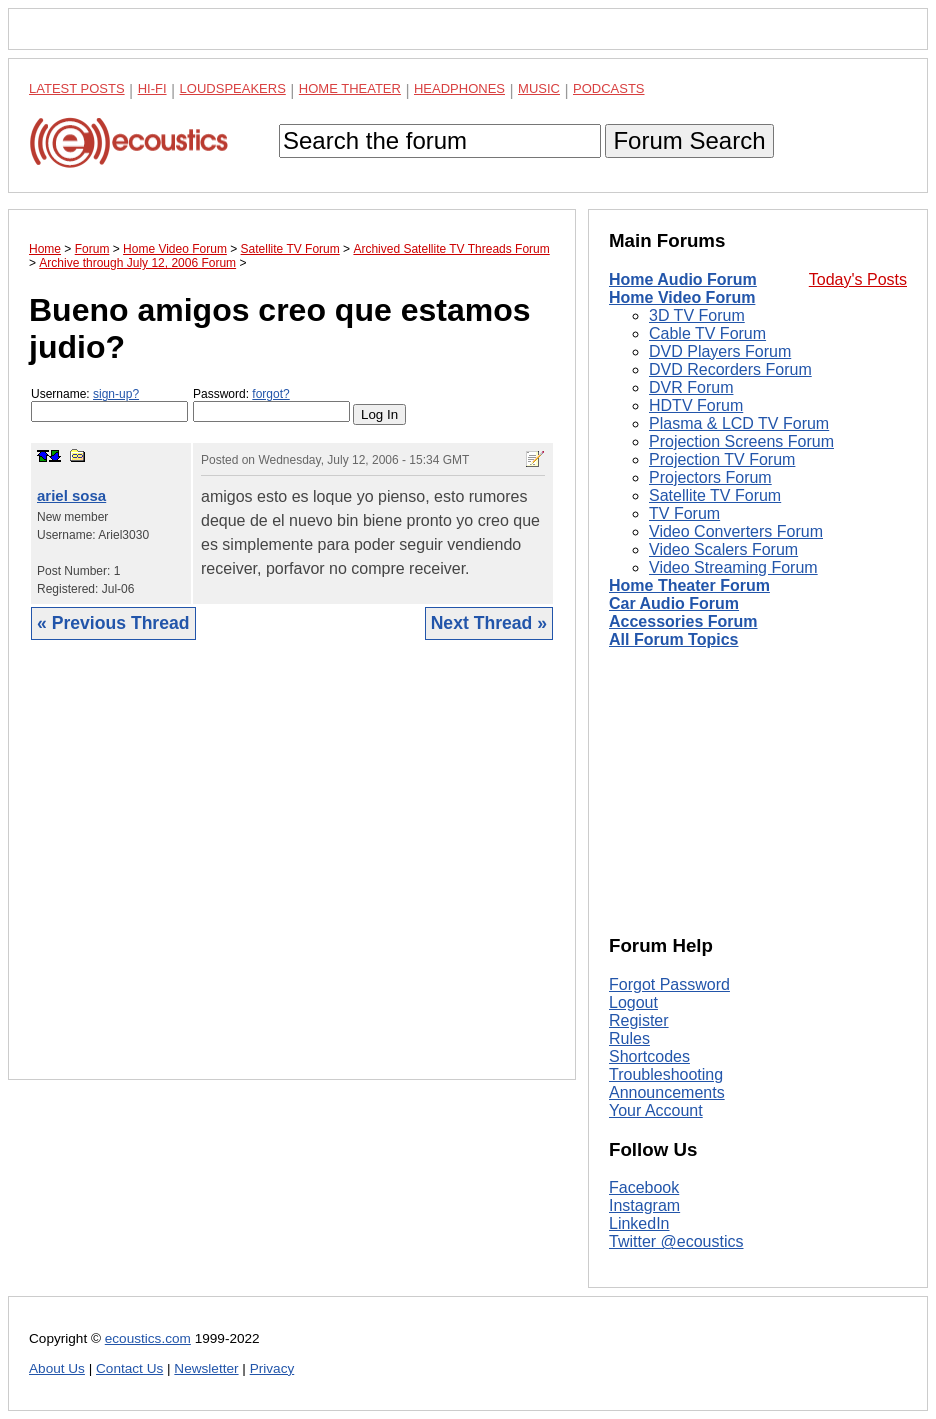  I want to click on 3D TV Forum, so click(697, 315).